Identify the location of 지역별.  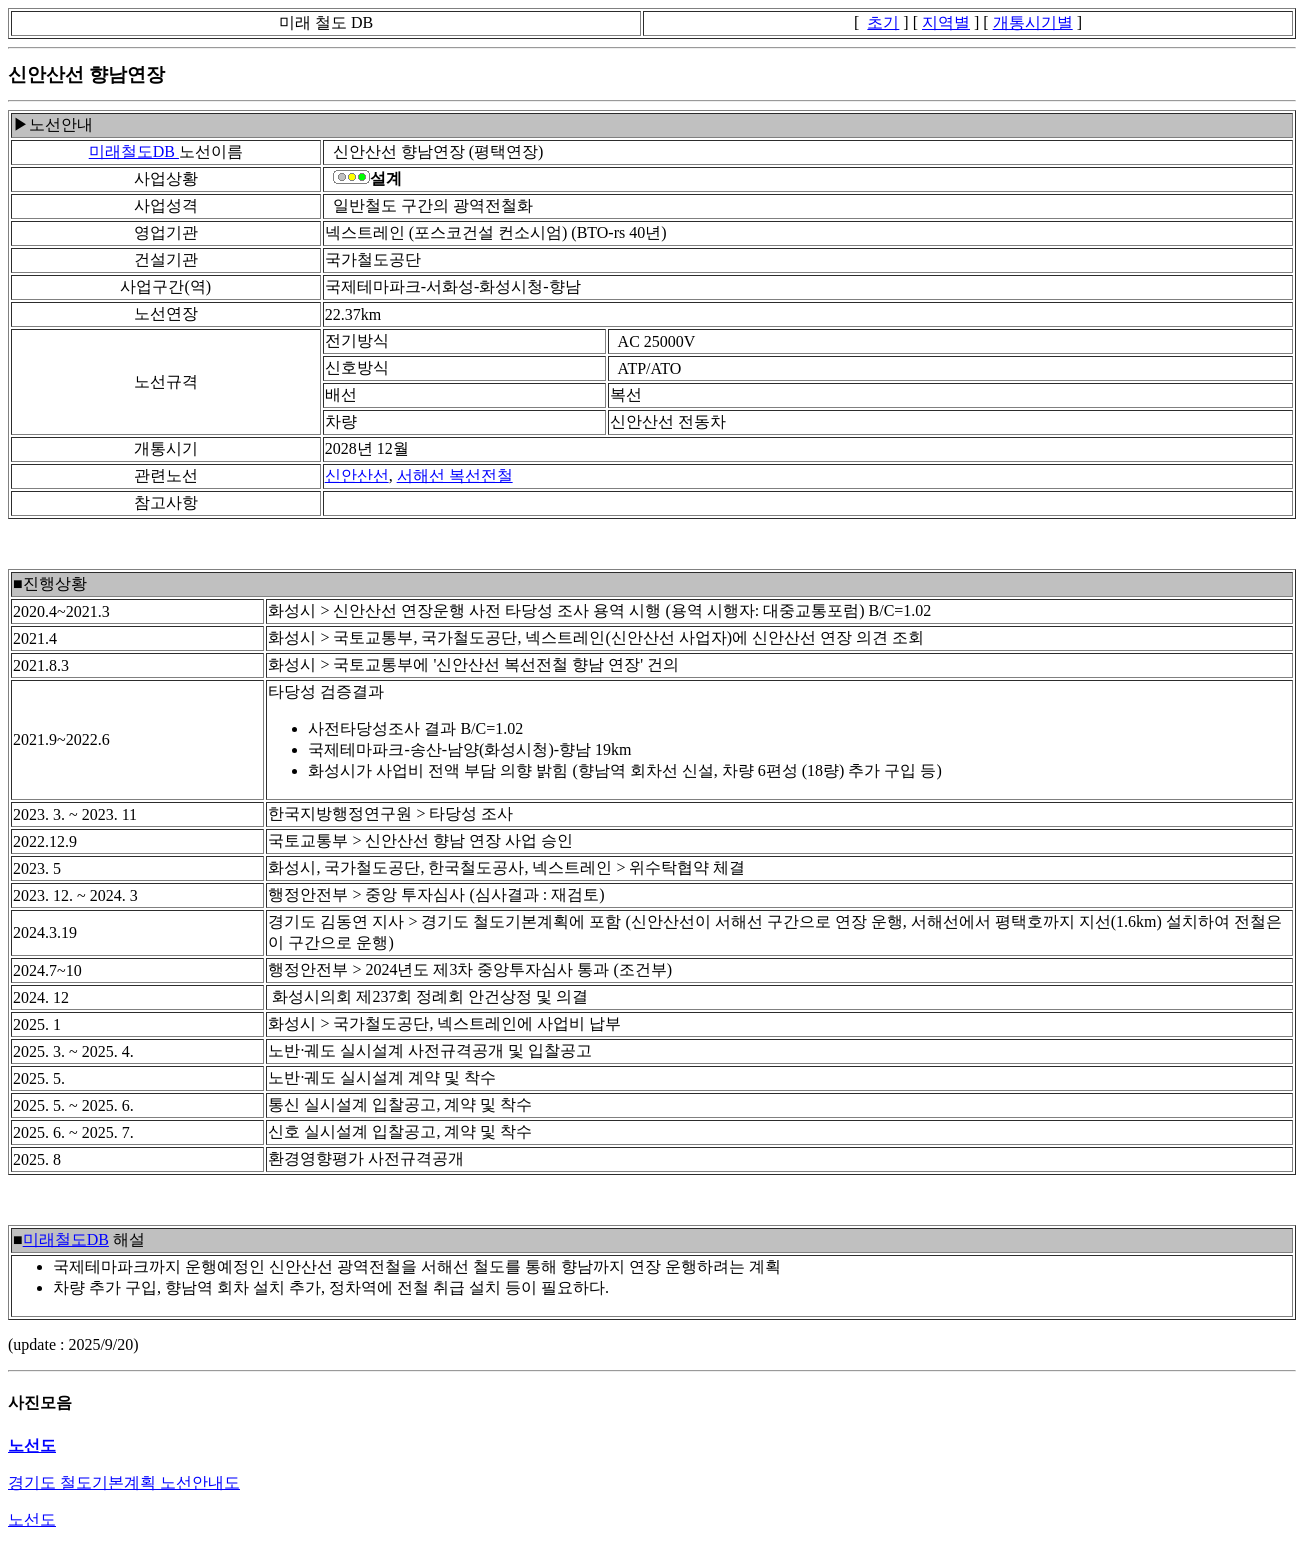
(946, 22).